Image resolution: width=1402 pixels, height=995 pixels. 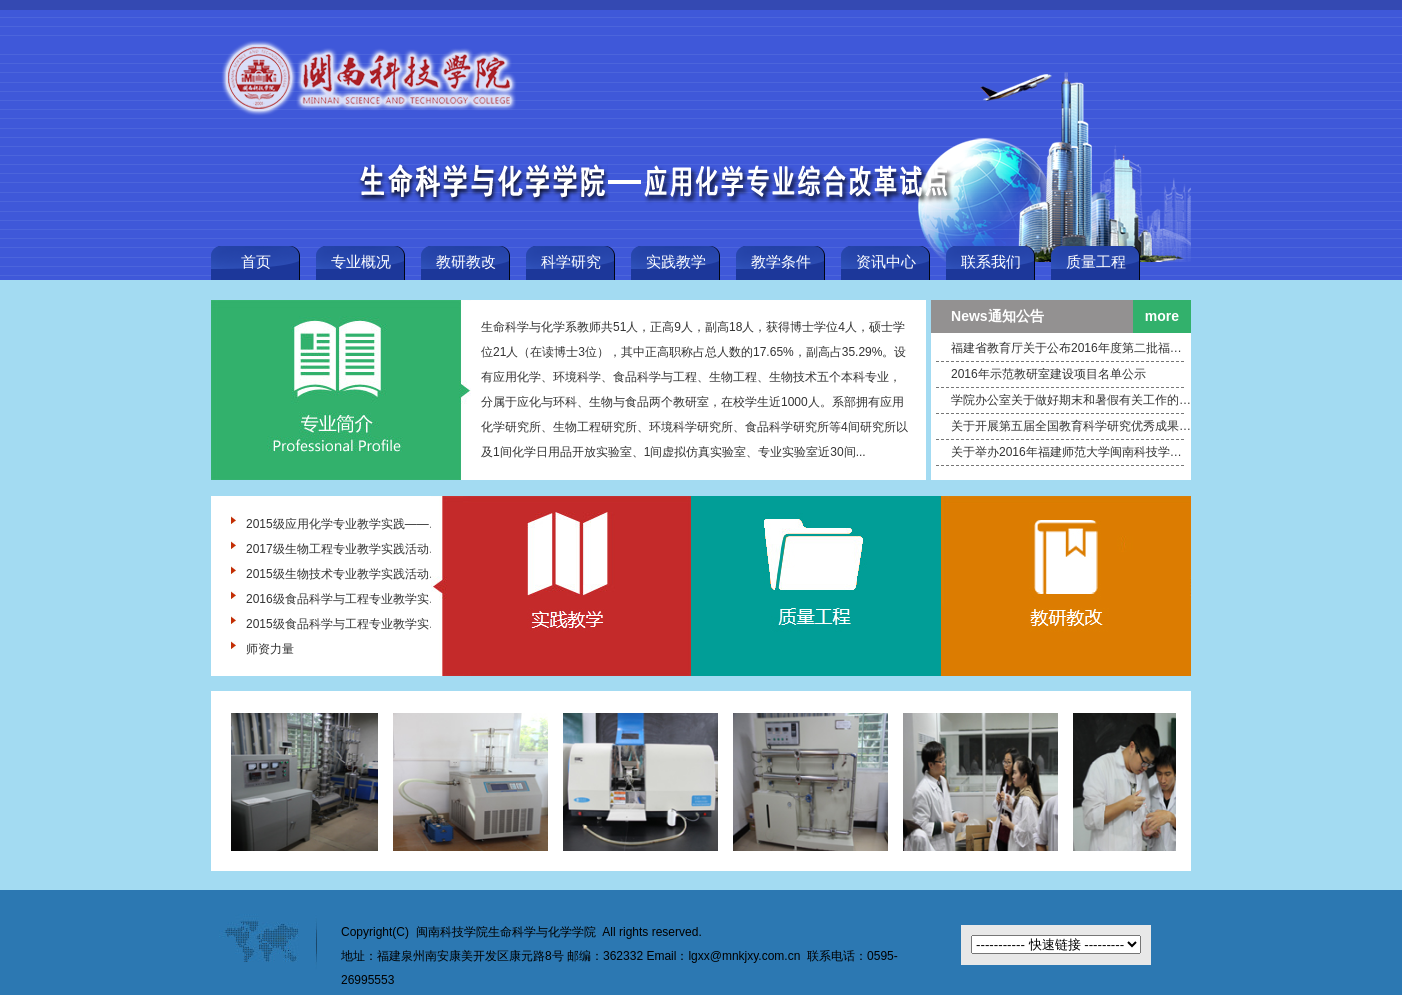 I want to click on 福建省教育厅关于公布2016年度第二批福建省中青年教师教育科研项目结题名单的通知, so click(x=1071, y=348).